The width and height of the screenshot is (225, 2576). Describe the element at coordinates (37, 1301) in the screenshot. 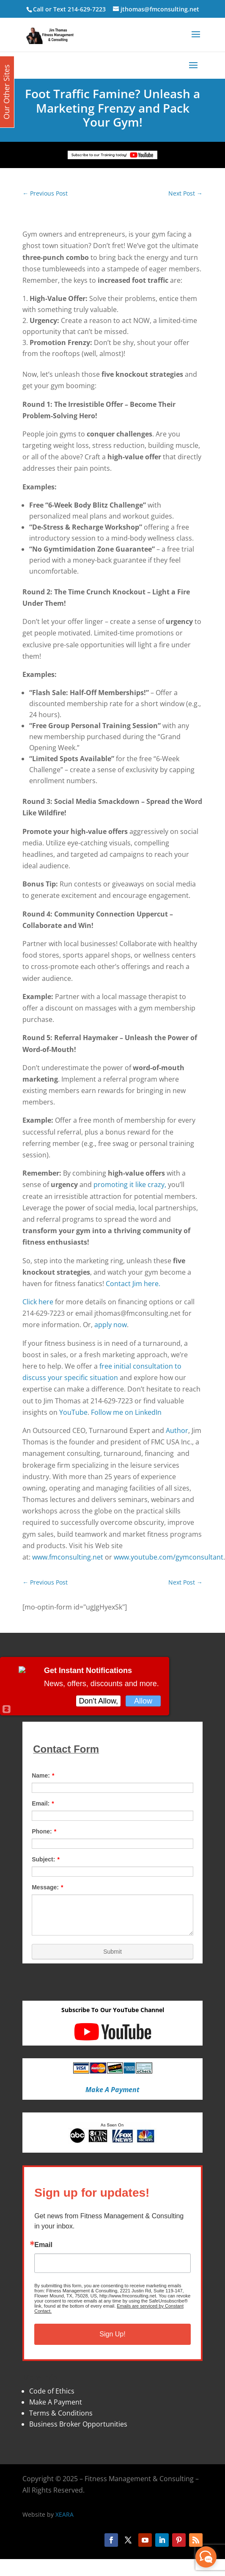

I see `Click here` at that location.